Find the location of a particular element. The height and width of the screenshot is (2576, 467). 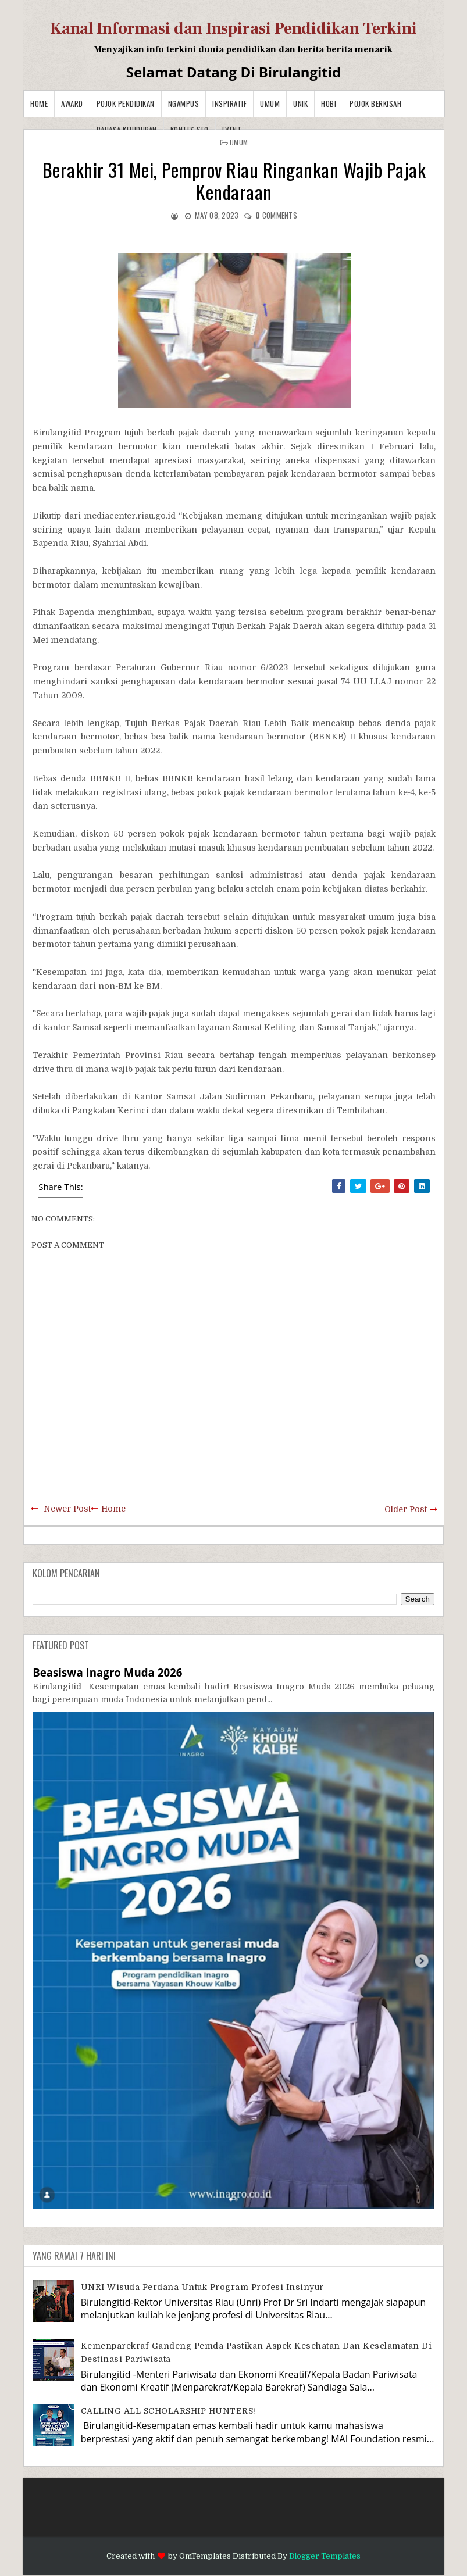

Kanal Informasi dan Inspirasi Pendidikan Terkini is located at coordinates (233, 28).